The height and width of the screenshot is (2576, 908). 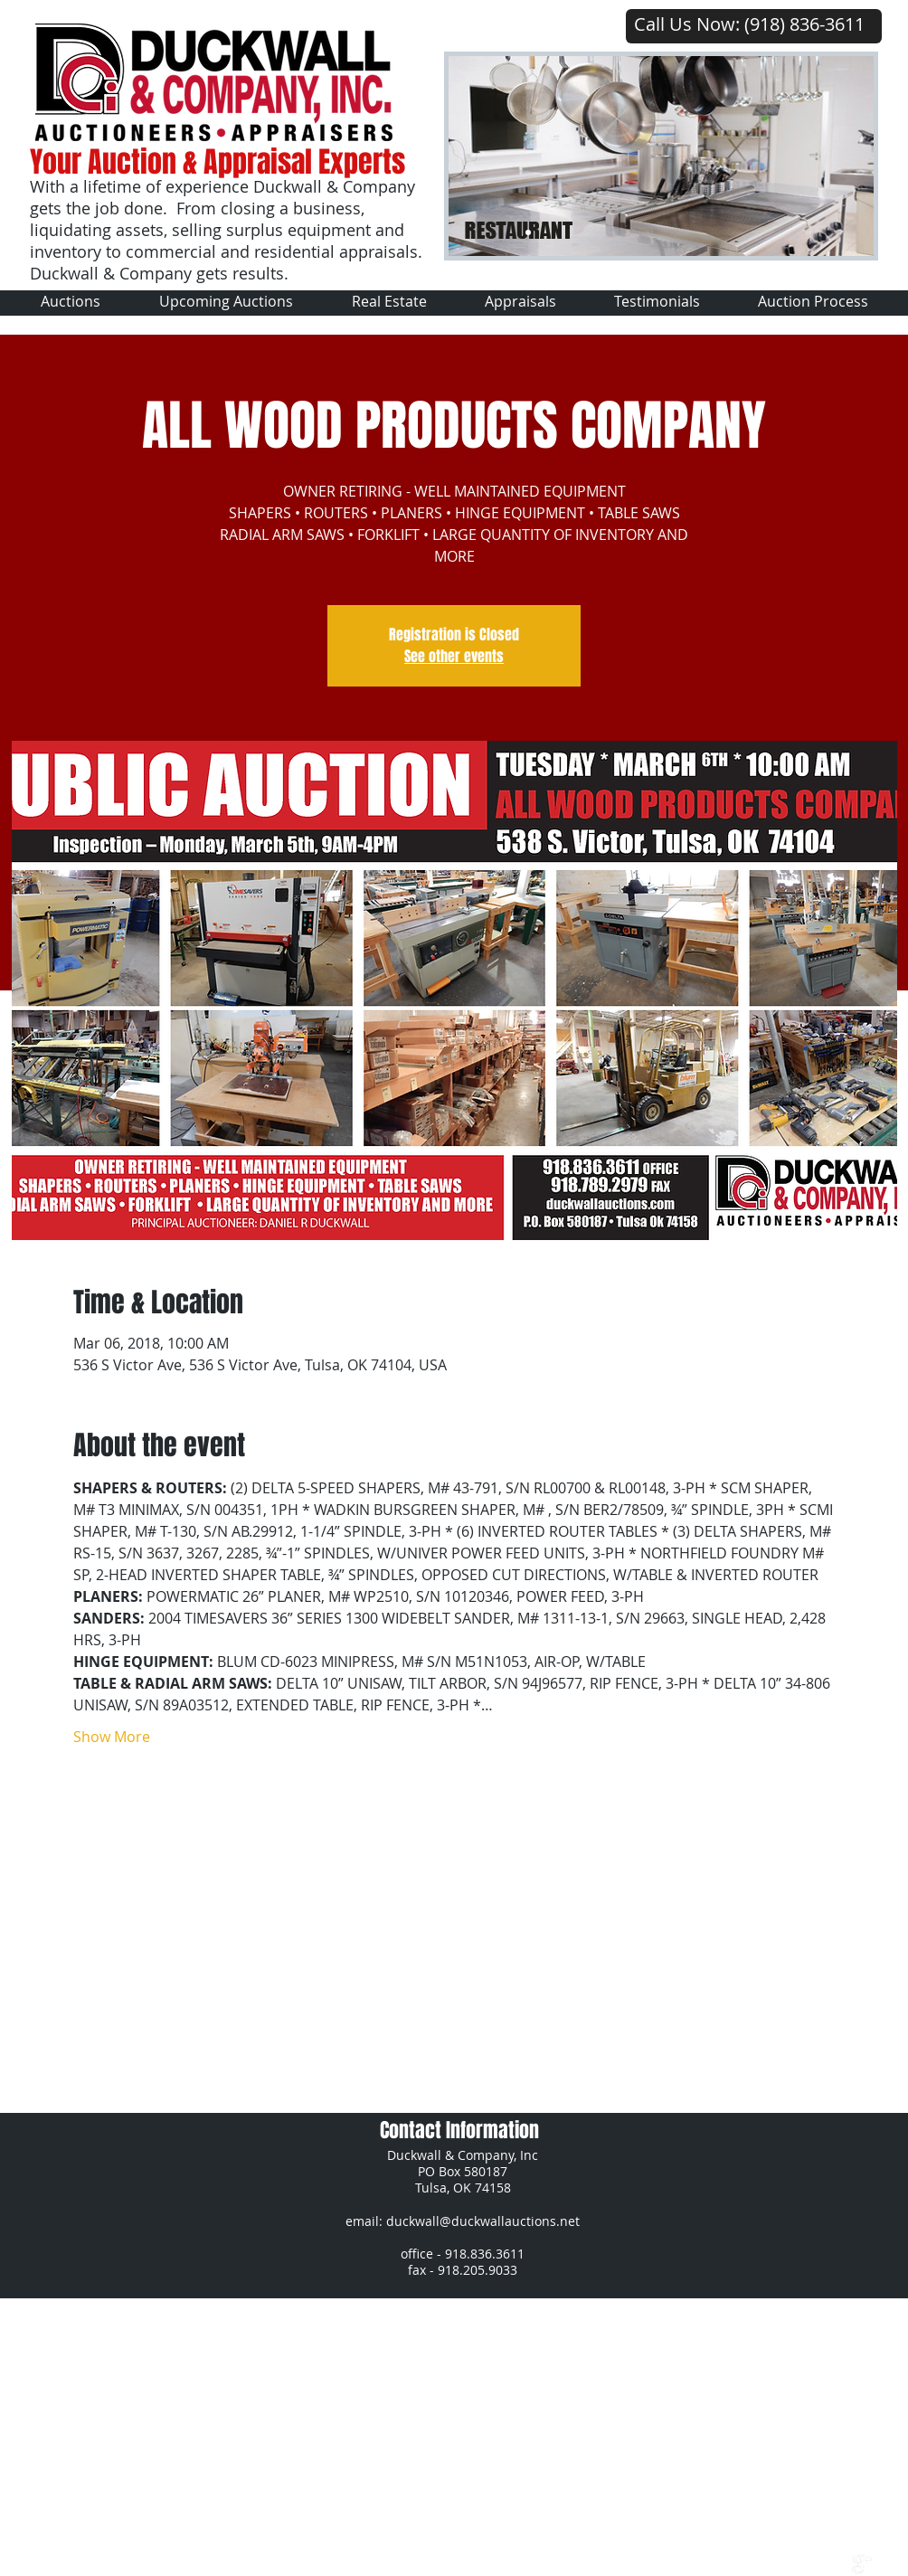 What do you see at coordinates (830, 2564) in the screenshot?
I see `[Twitter Clean]` at bounding box center [830, 2564].